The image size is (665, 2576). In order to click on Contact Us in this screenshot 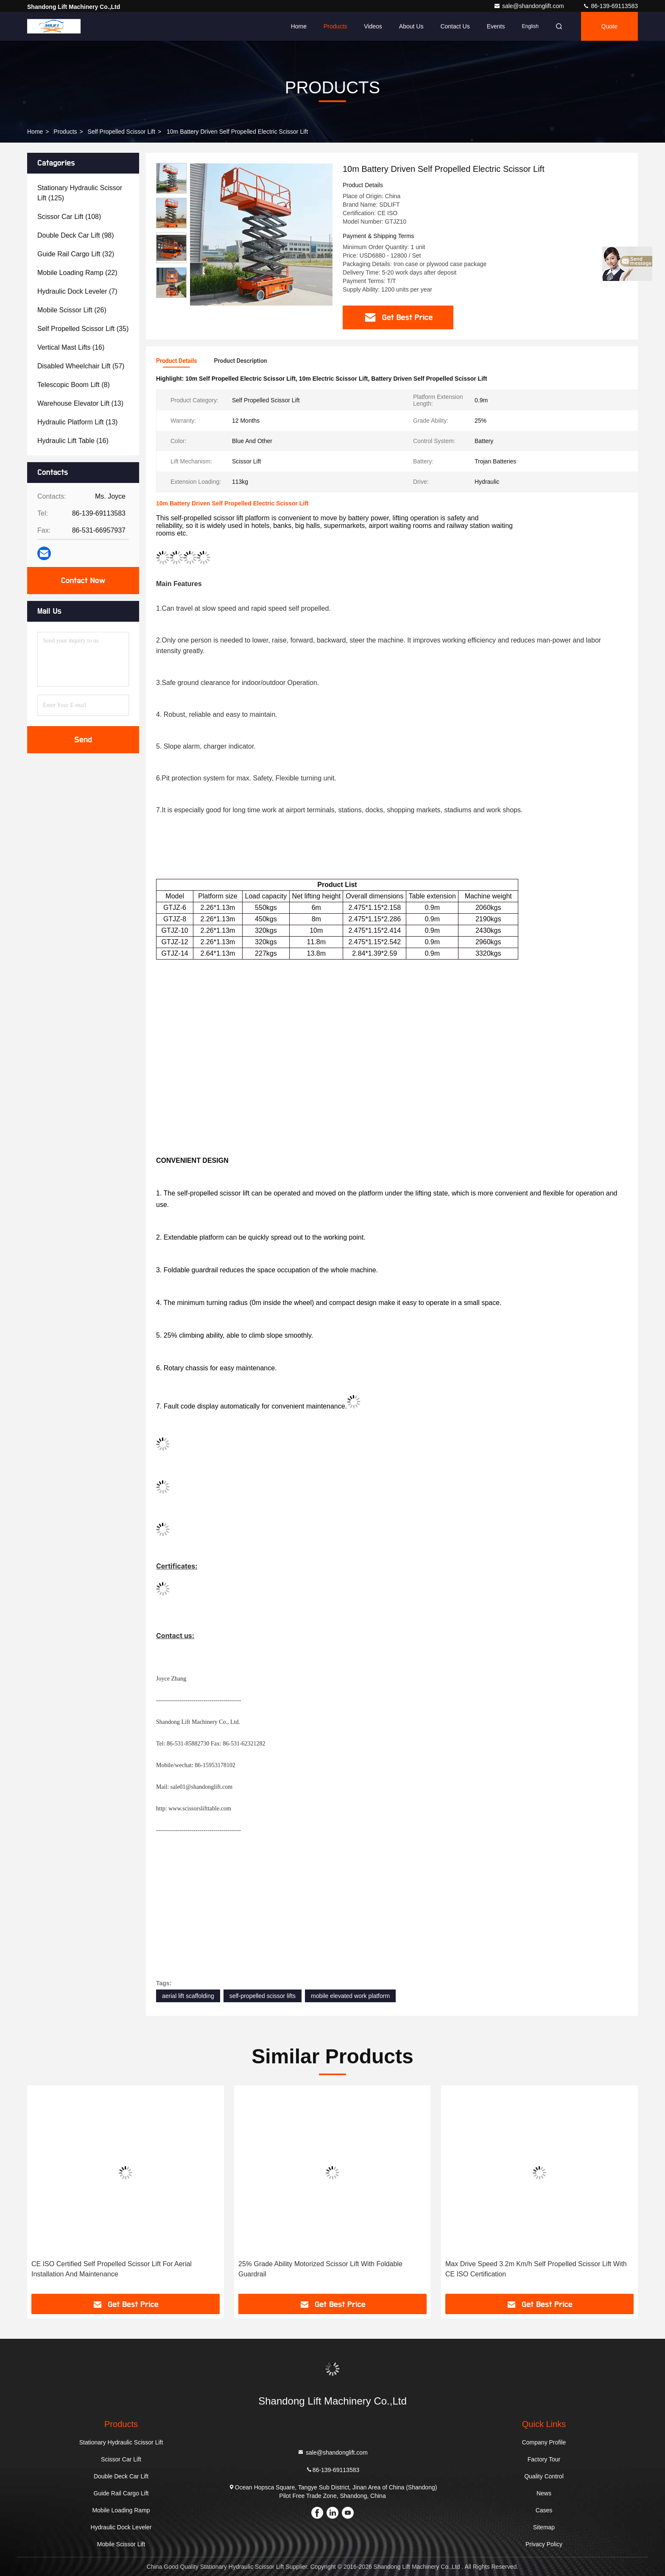, I will do `click(454, 26)`.